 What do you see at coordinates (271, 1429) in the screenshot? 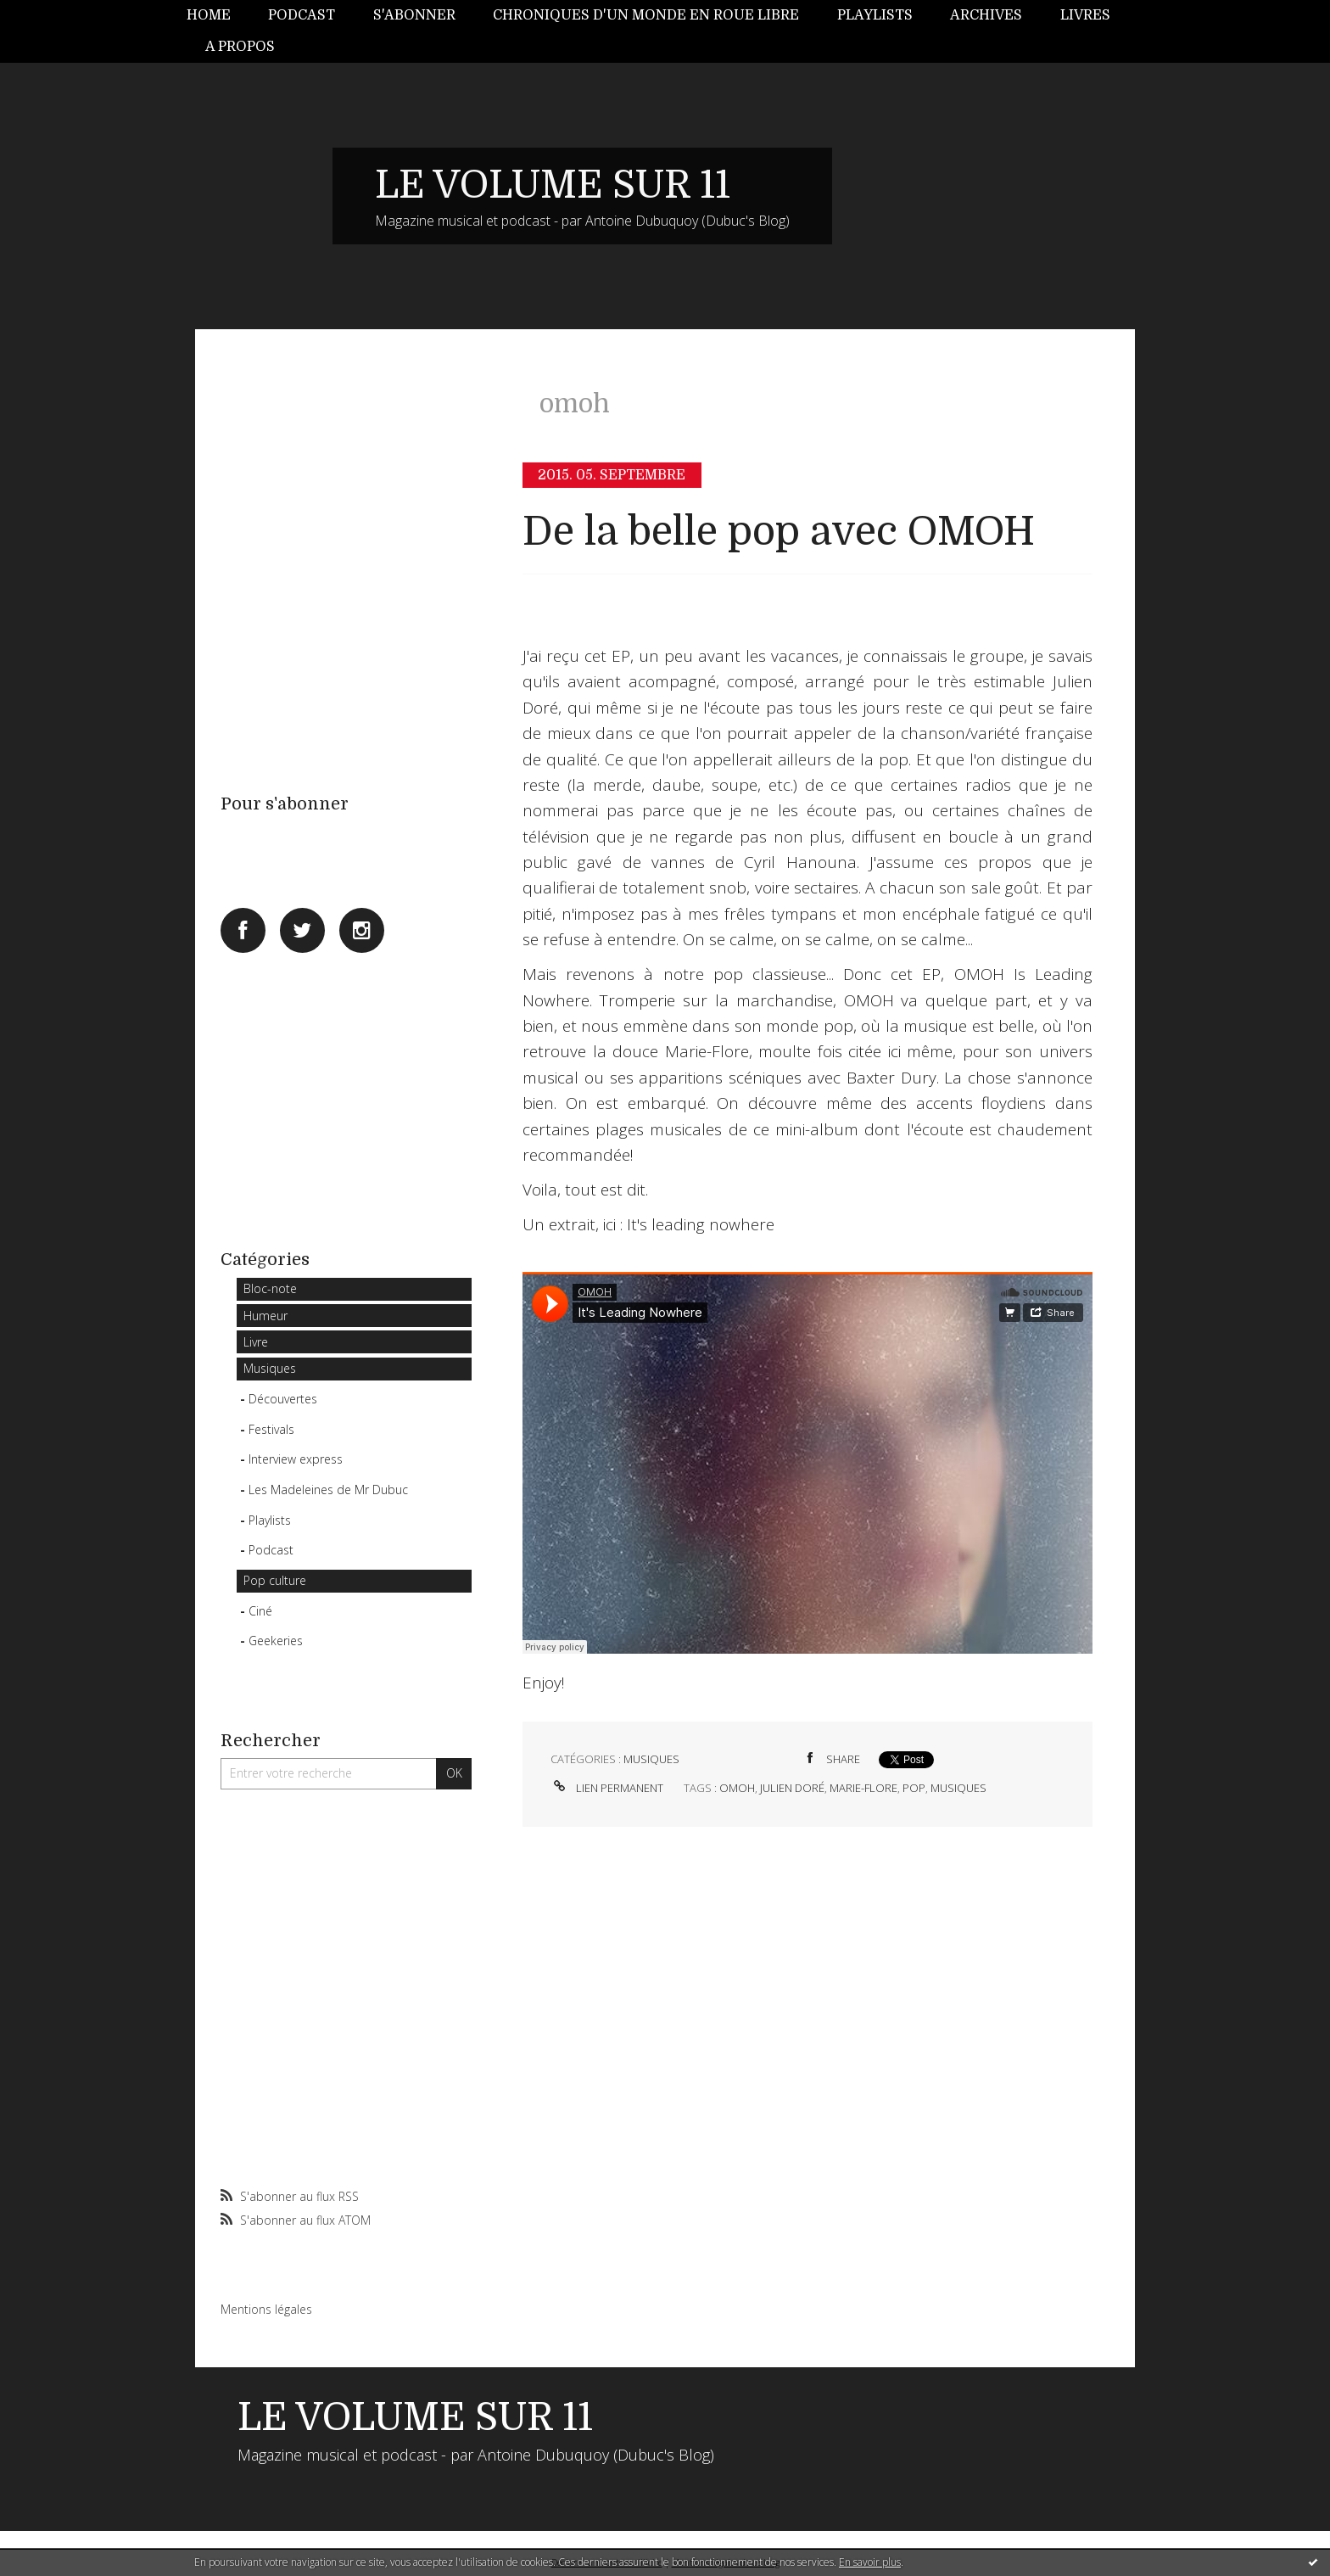
I see `Festivals` at bounding box center [271, 1429].